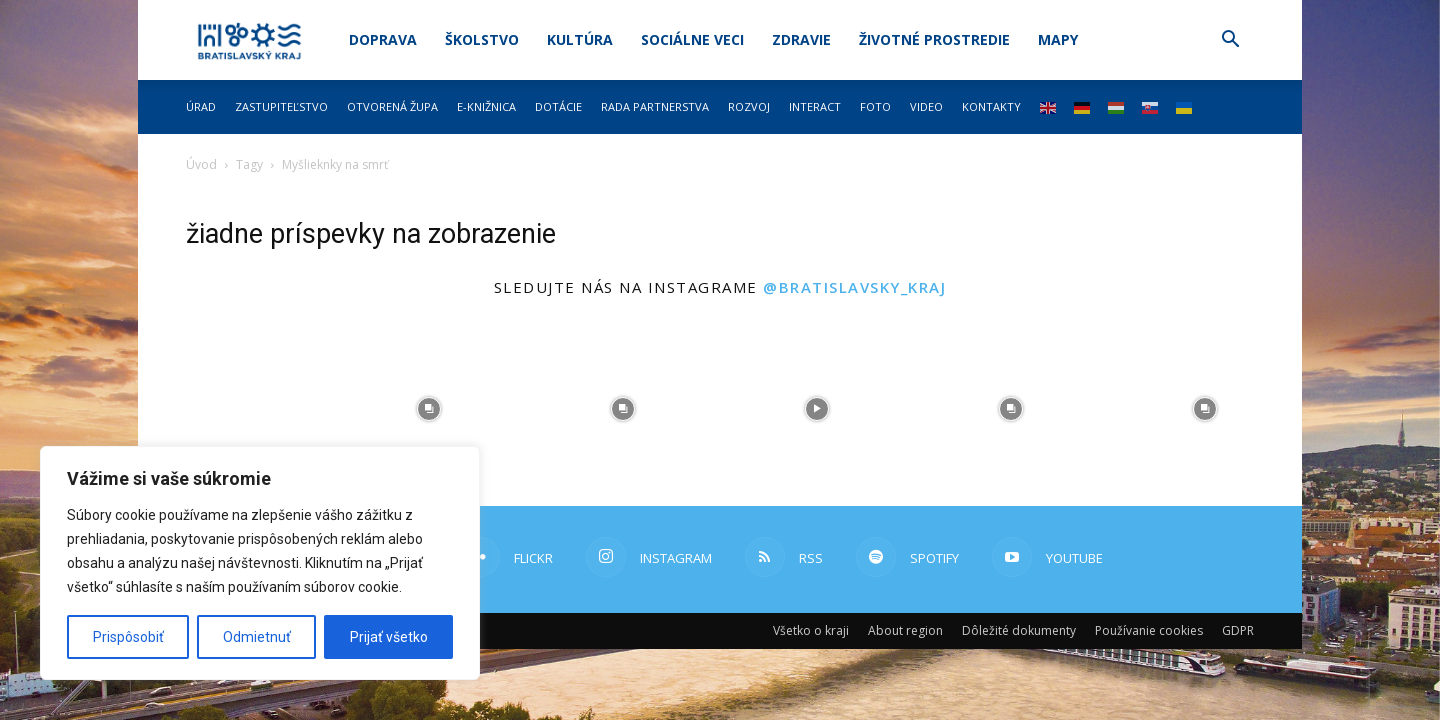 The height and width of the screenshot is (720, 1440). What do you see at coordinates (905, 630) in the screenshot?
I see `About region` at bounding box center [905, 630].